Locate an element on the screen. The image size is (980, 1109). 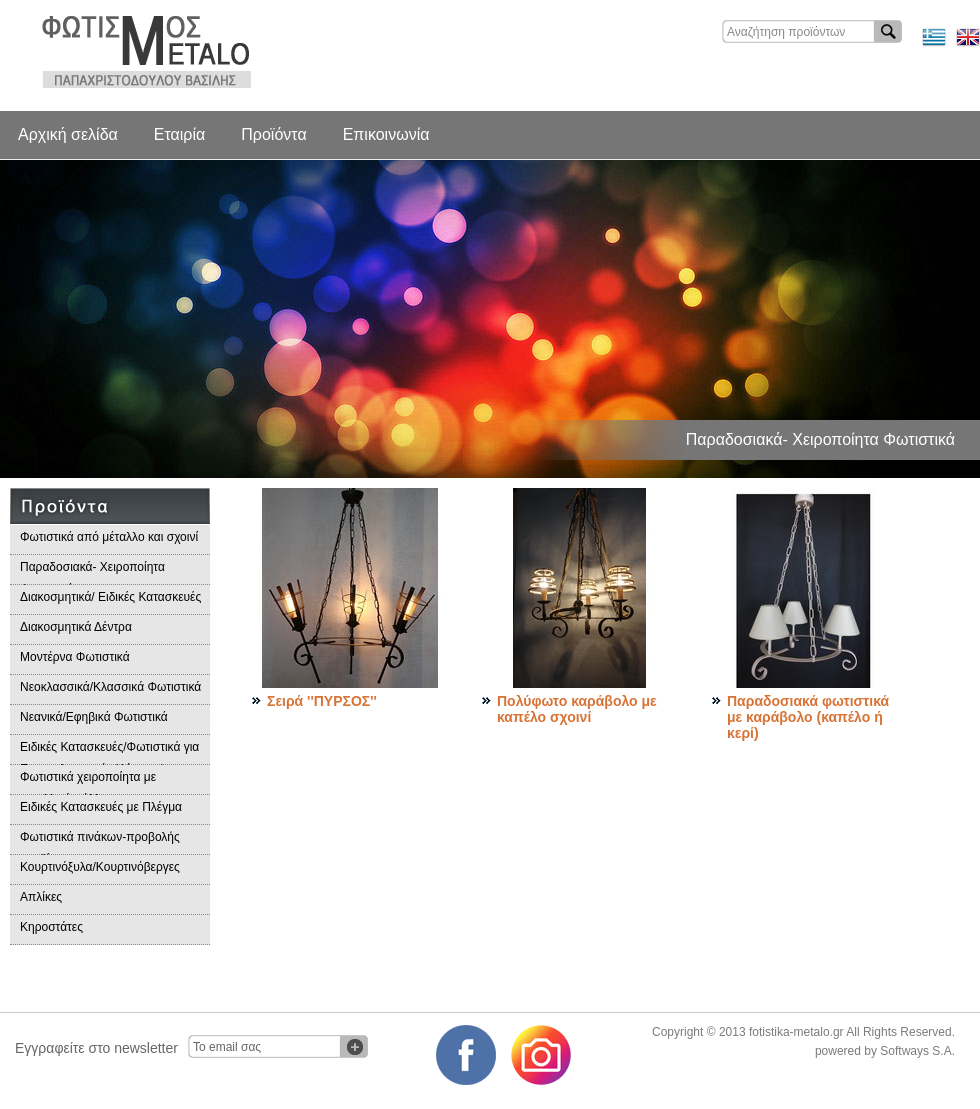
Μοντέρνα Φωτιστικά is located at coordinates (75, 657).